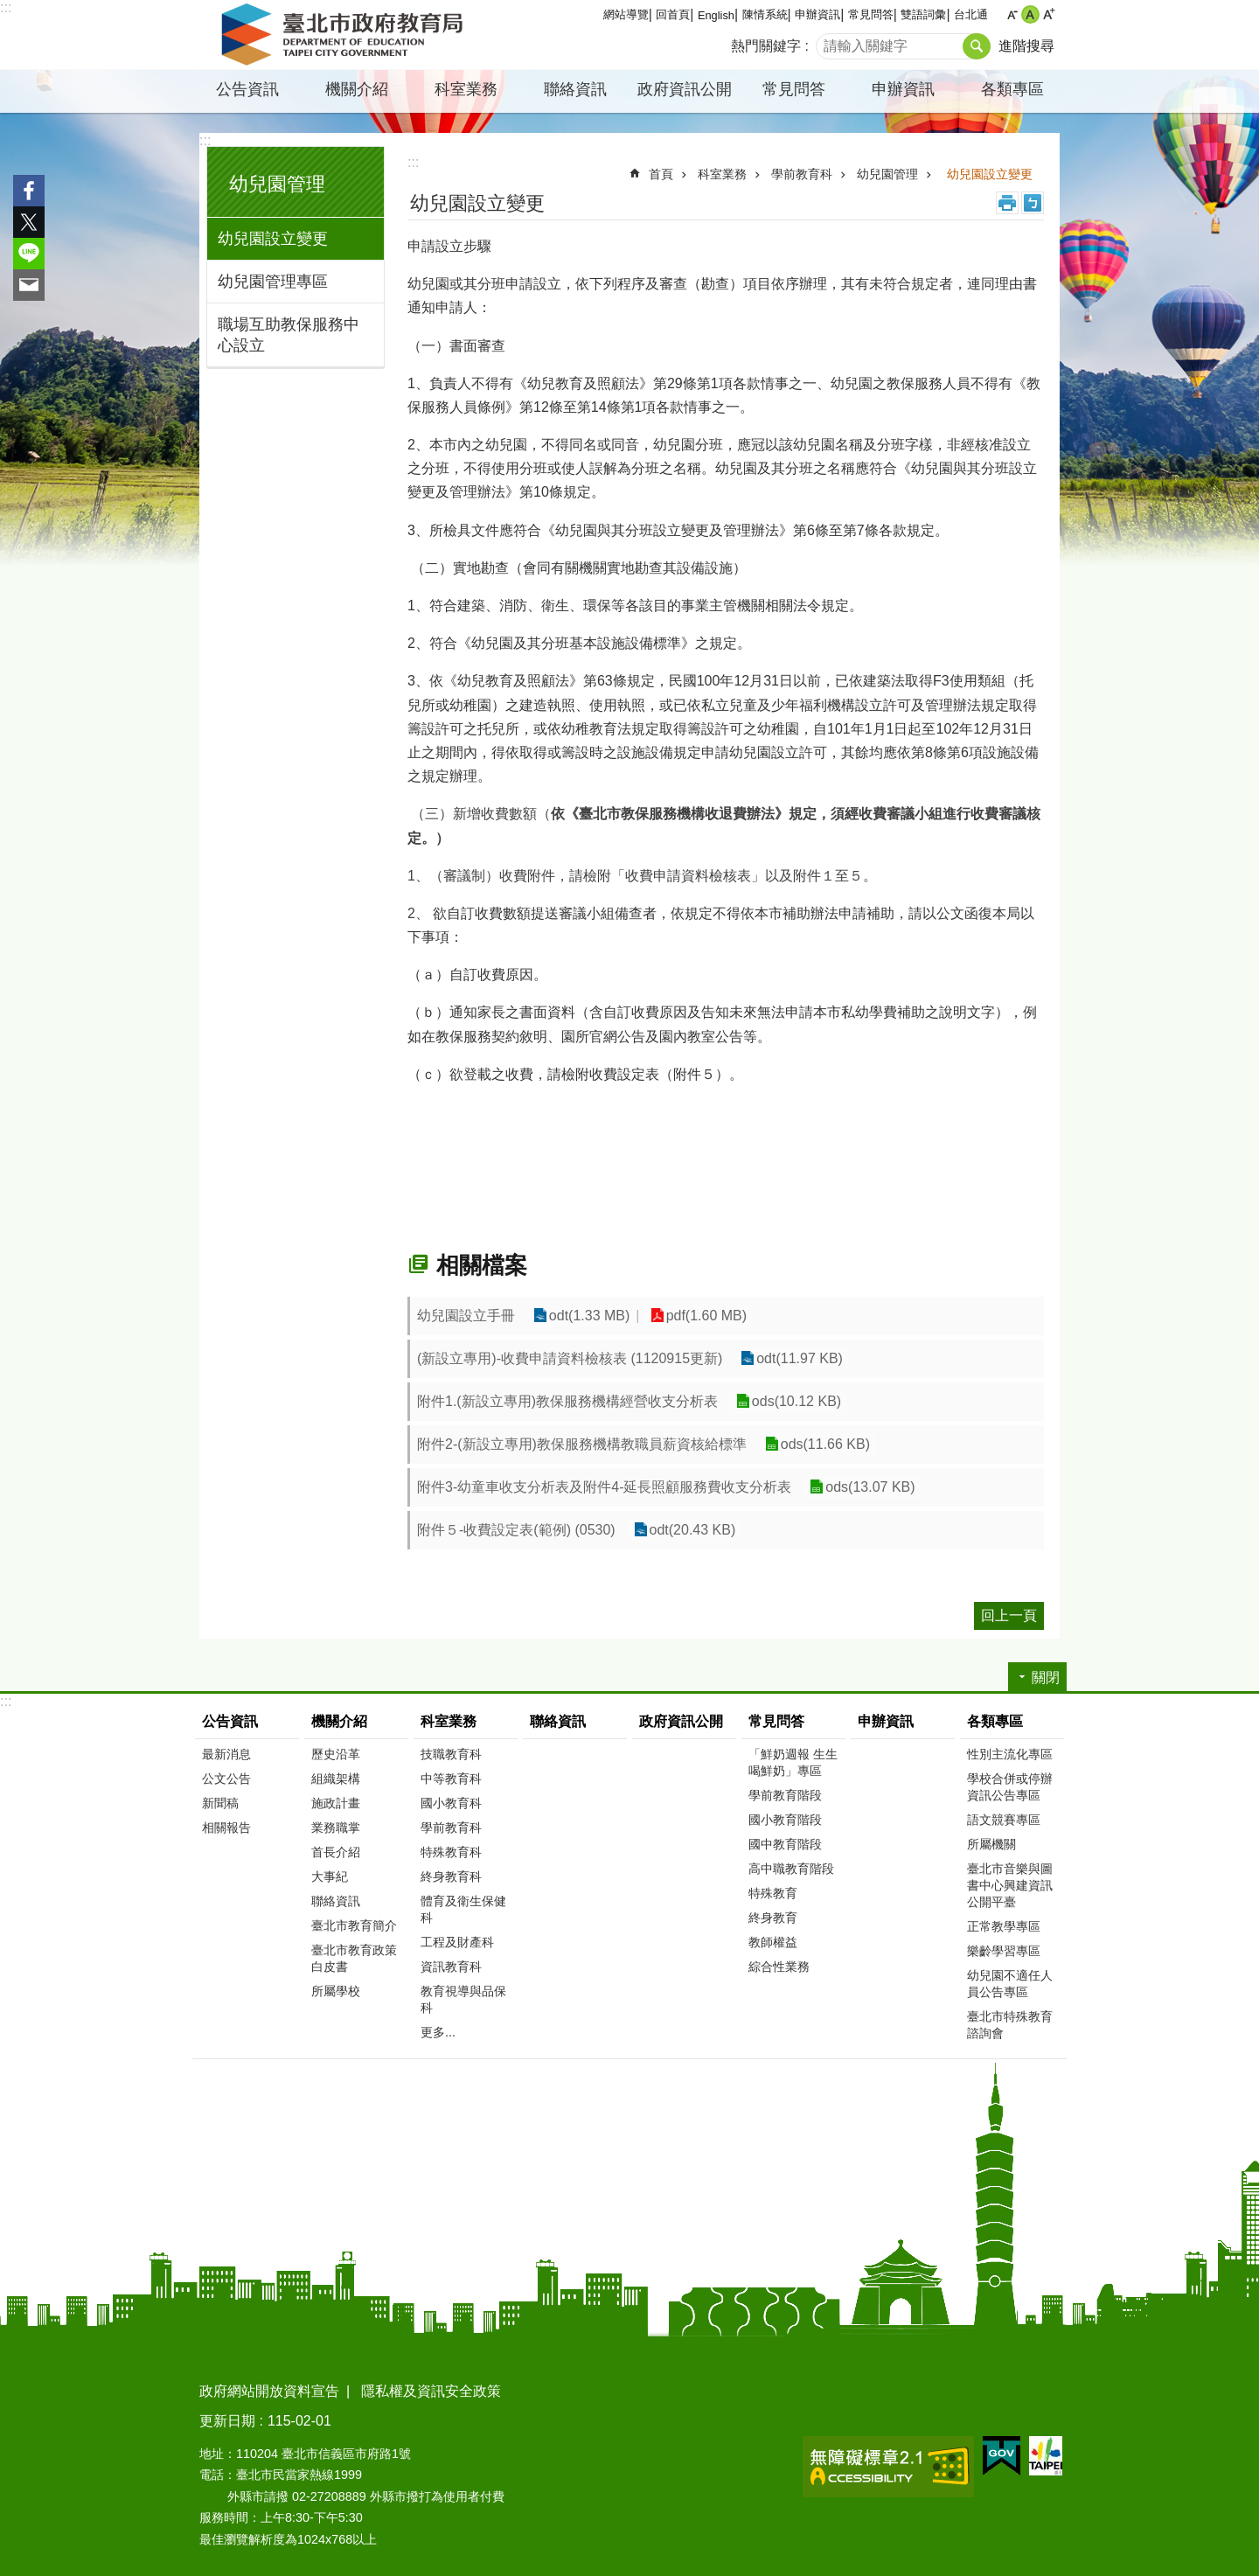  Describe the element at coordinates (356, 89) in the screenshot. I see `機關介紹` at that location.